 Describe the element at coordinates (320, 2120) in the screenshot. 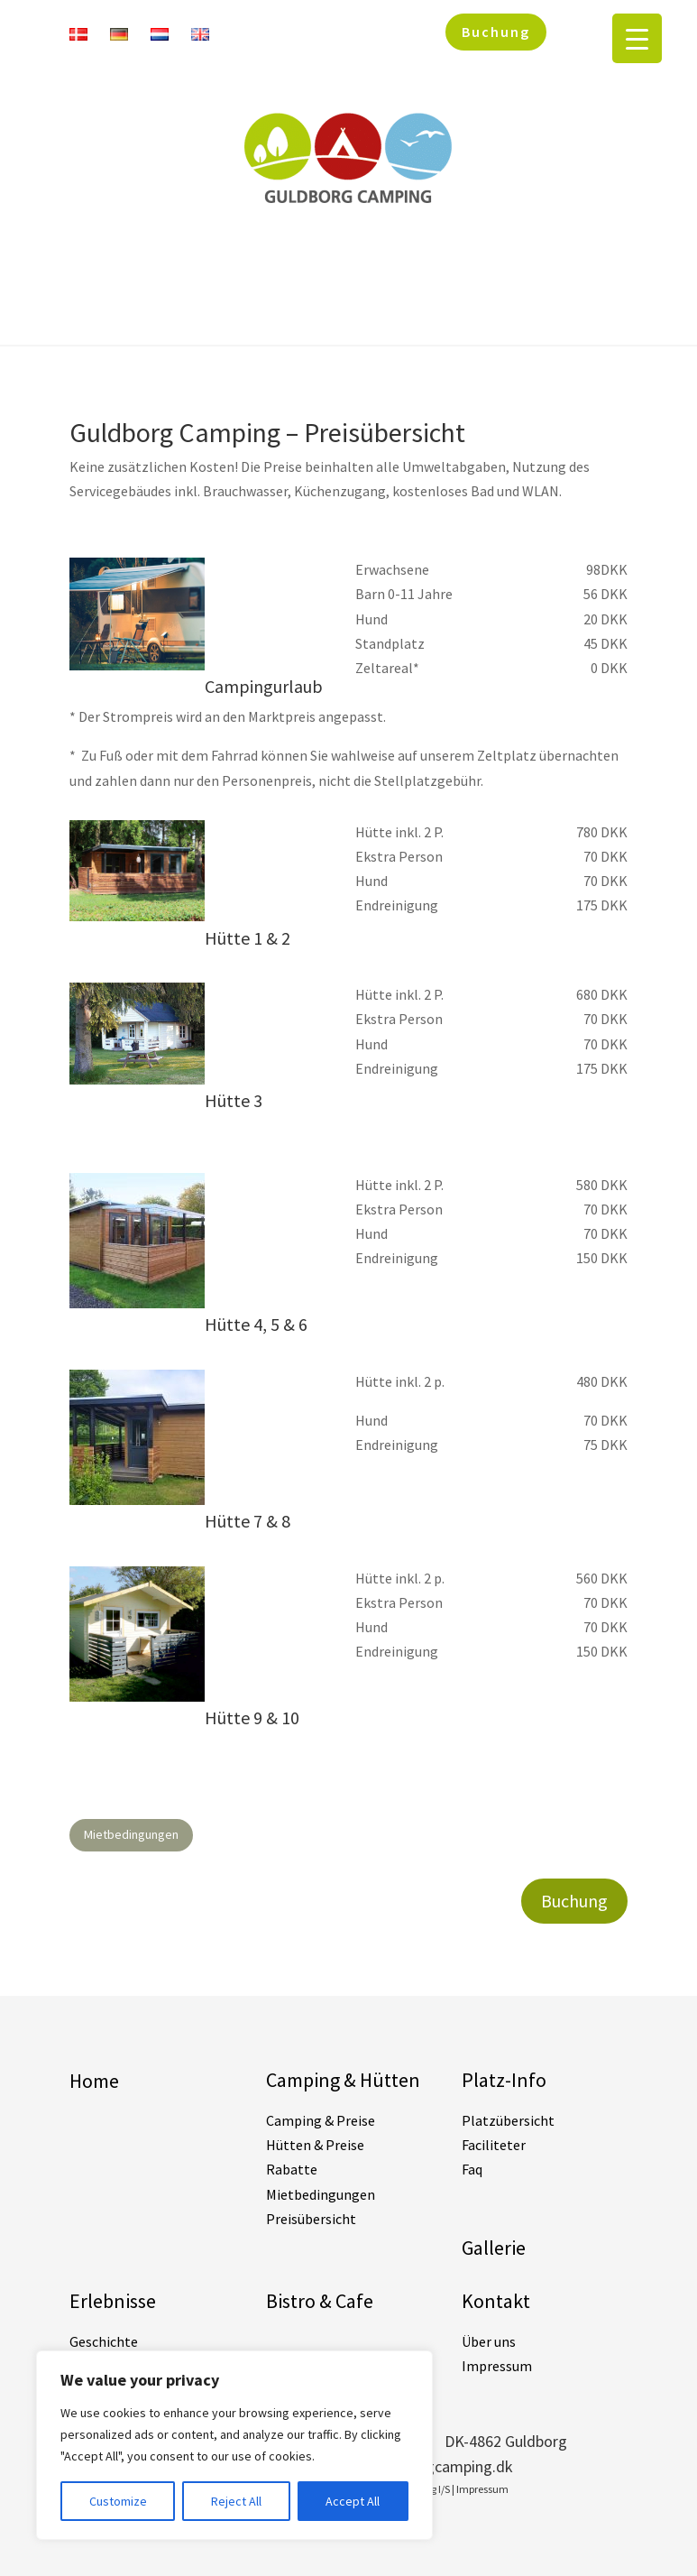

I see `Camping & Preise` at that location.